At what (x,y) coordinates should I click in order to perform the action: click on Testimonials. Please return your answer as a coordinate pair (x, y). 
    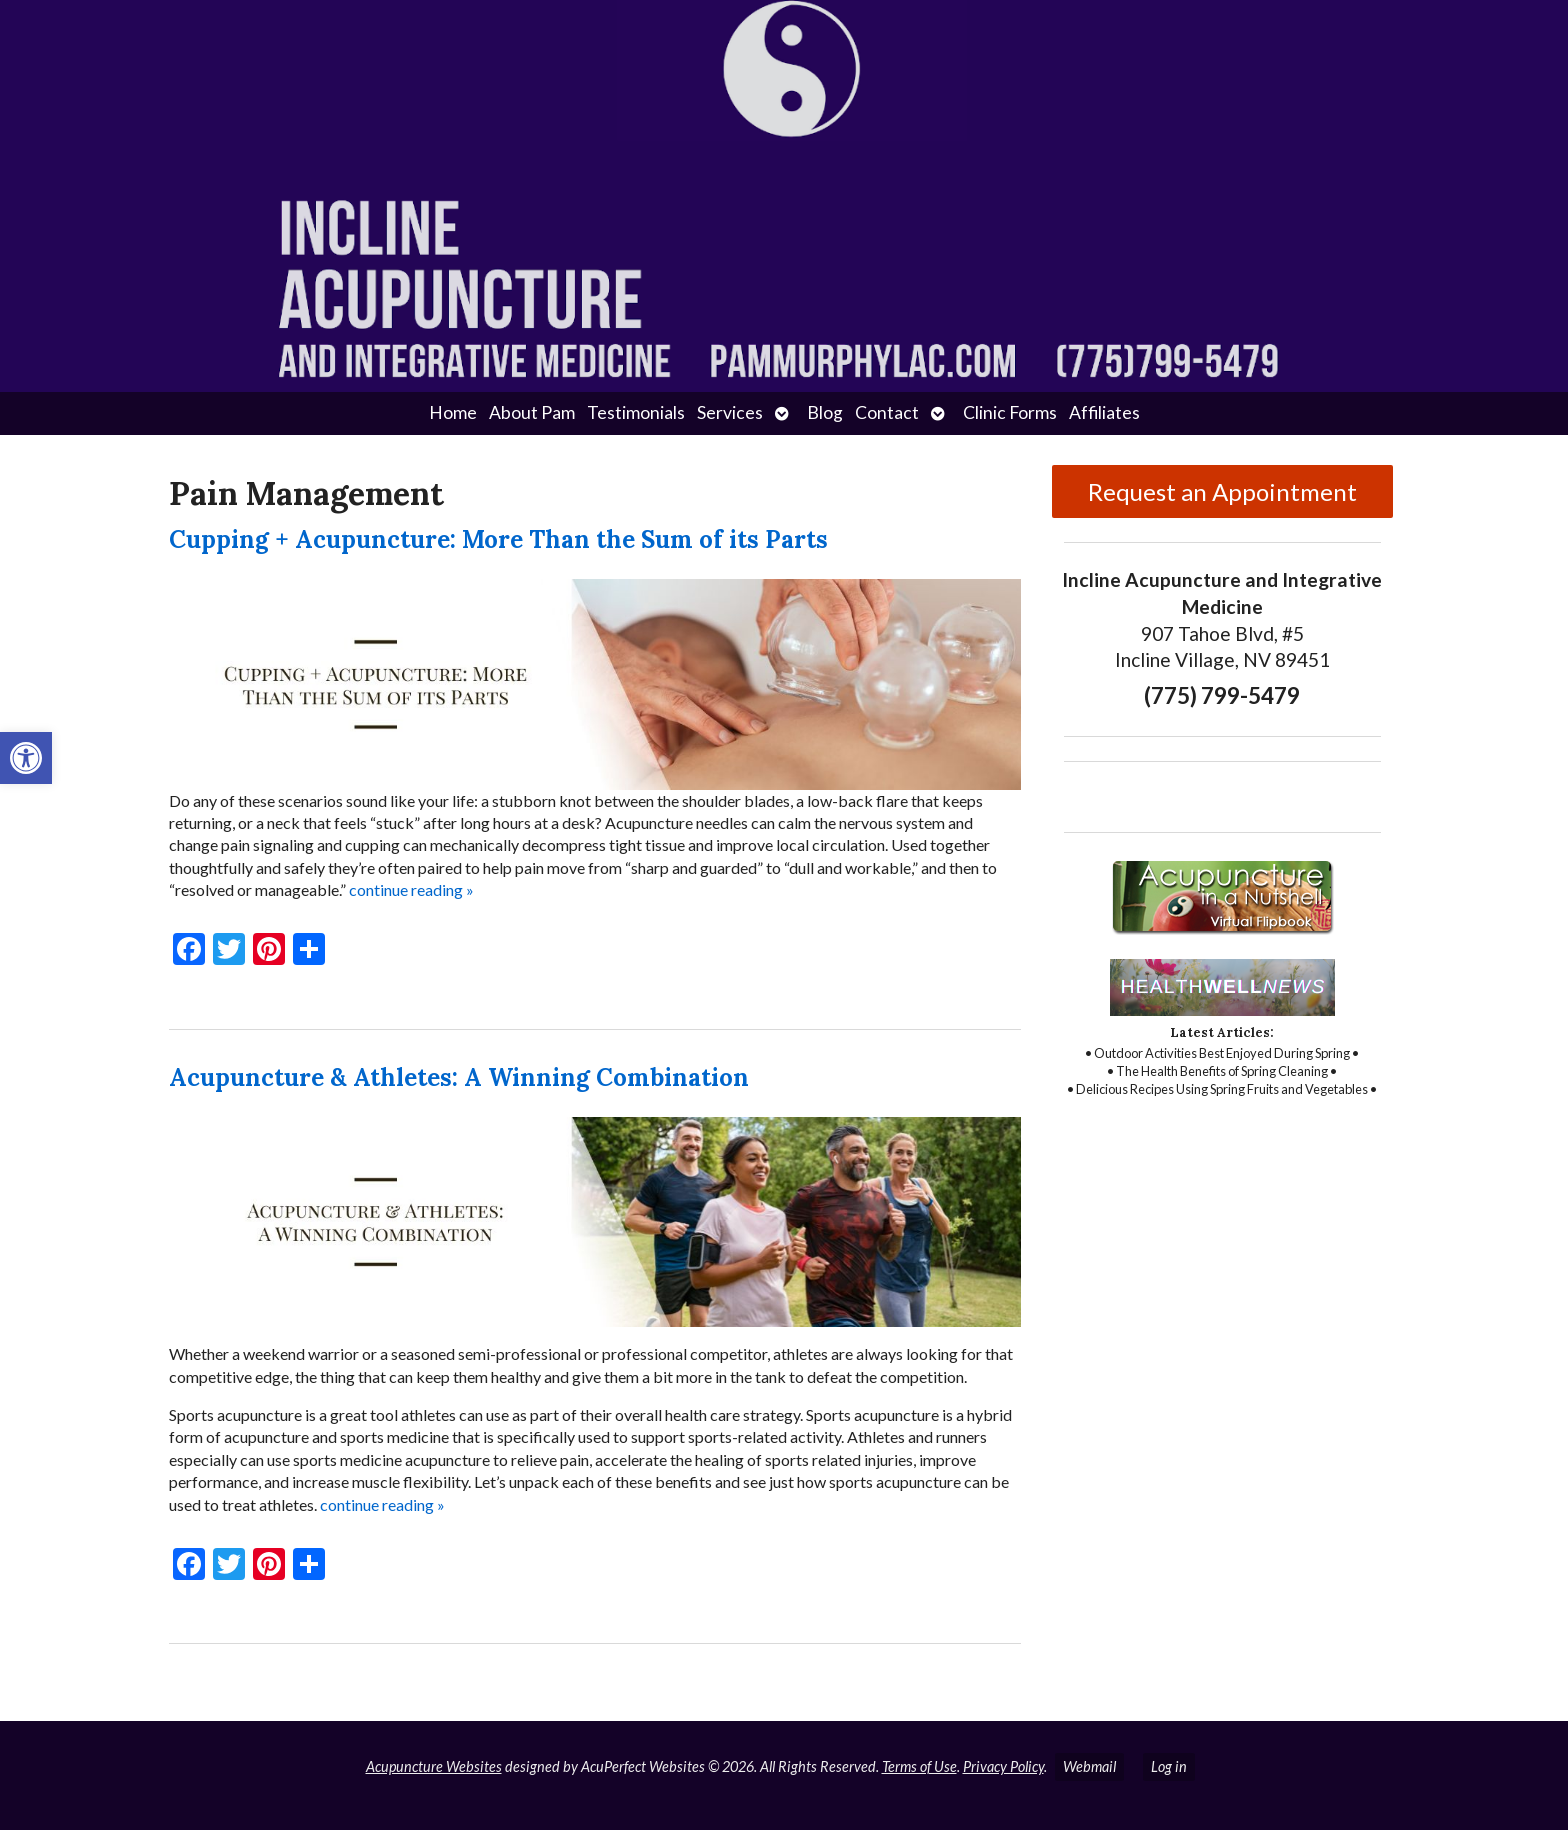
    Looking at the image, I should click on (636, 412).